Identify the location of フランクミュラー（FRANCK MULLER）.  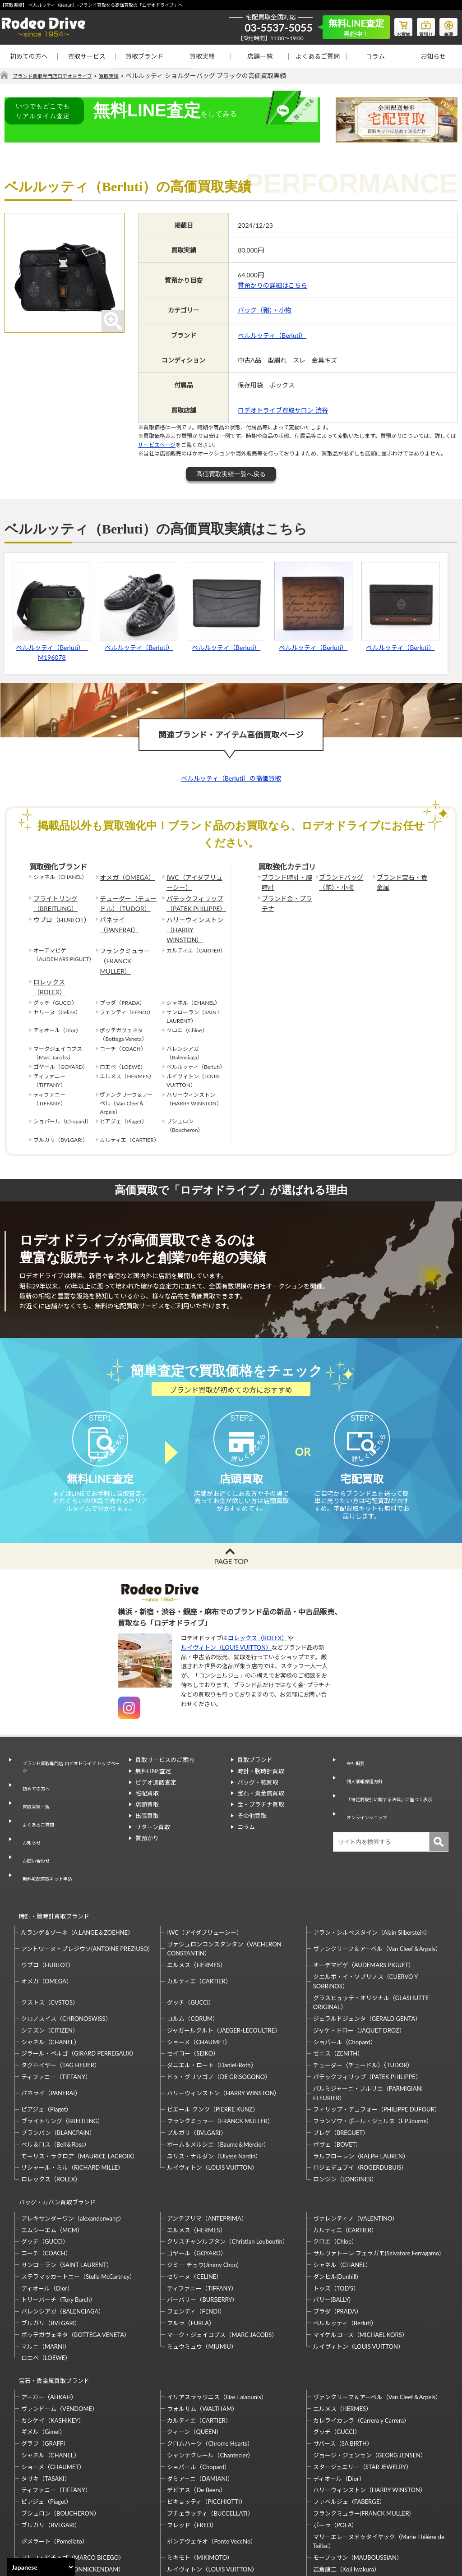
(127, 936).